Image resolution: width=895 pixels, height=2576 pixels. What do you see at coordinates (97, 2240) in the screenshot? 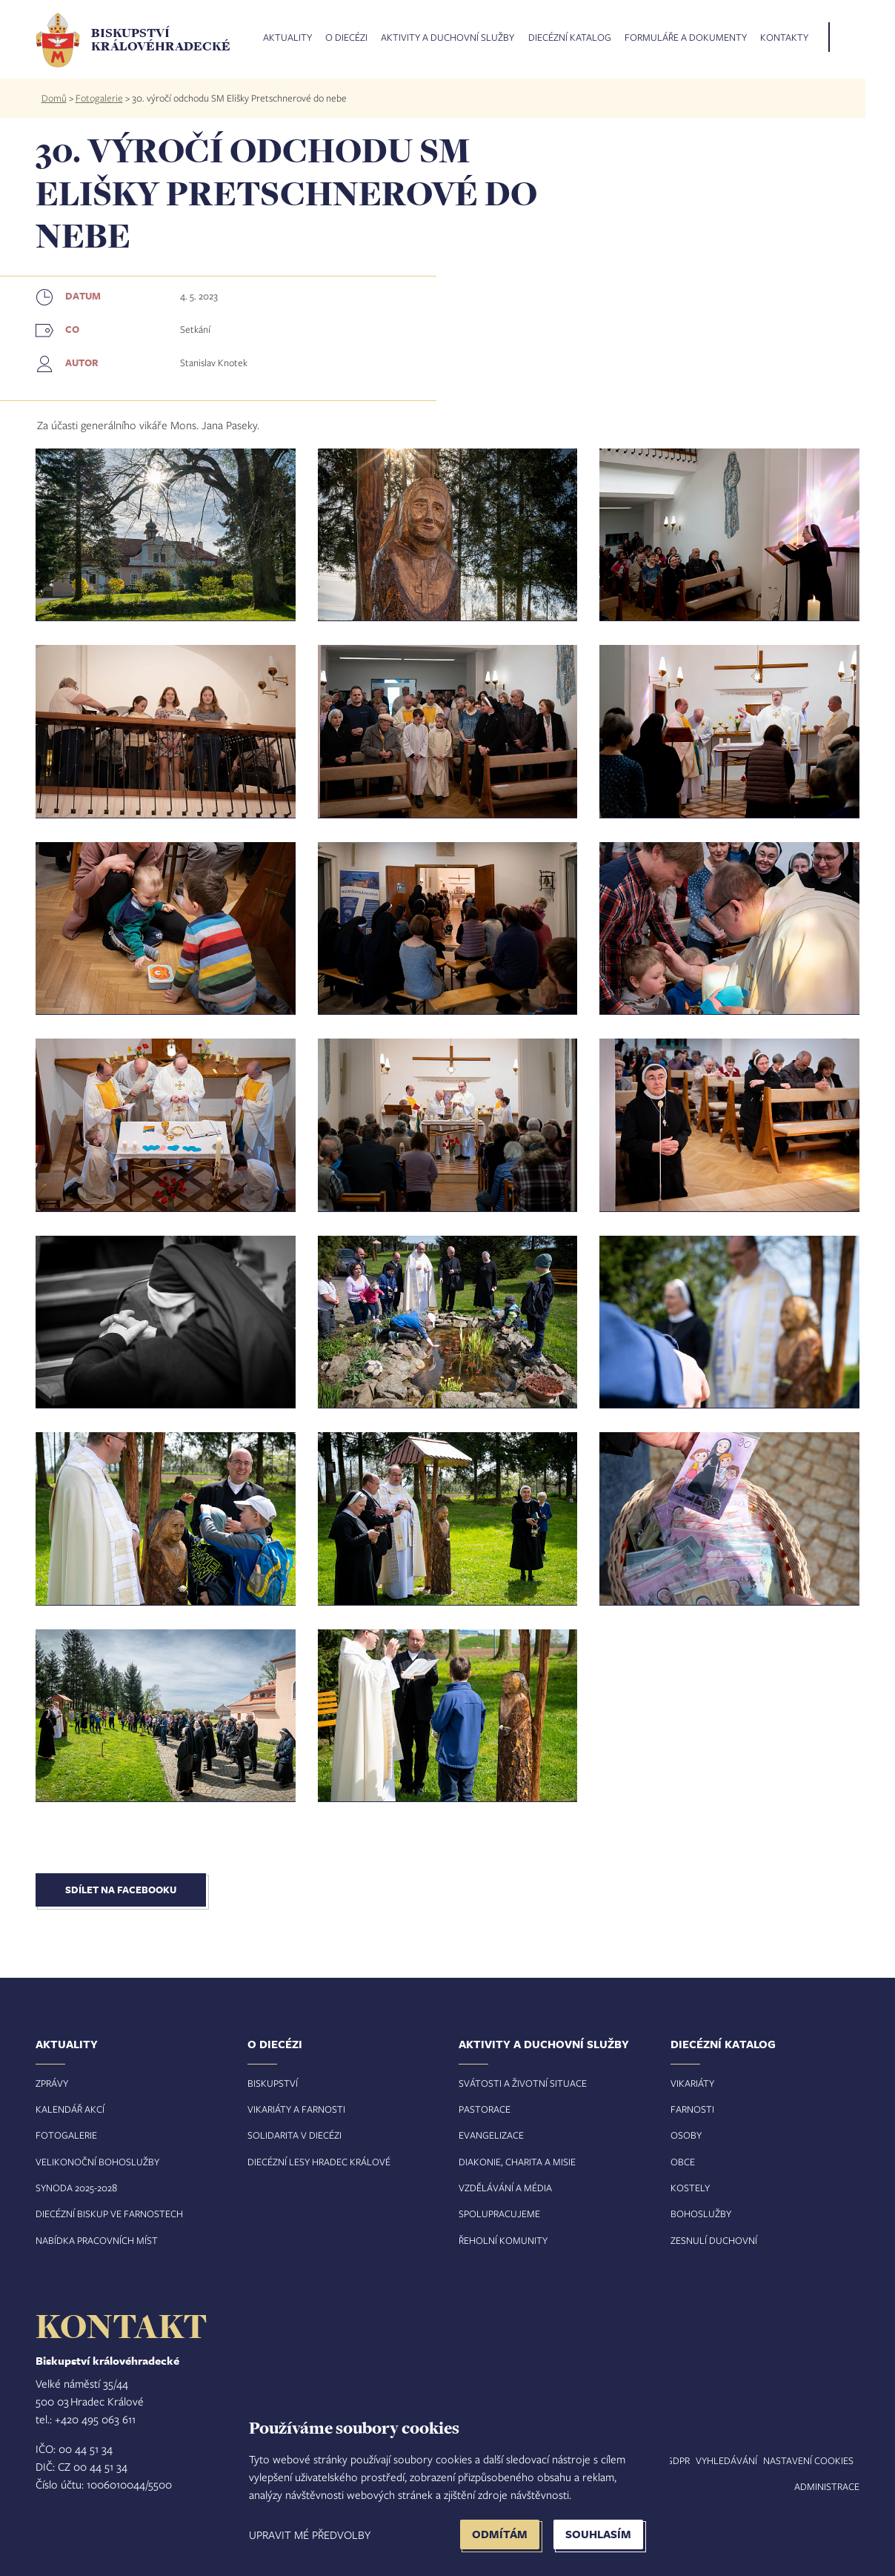
I see `Nabídka pracovních míst` at bounding box center [97, 2240].